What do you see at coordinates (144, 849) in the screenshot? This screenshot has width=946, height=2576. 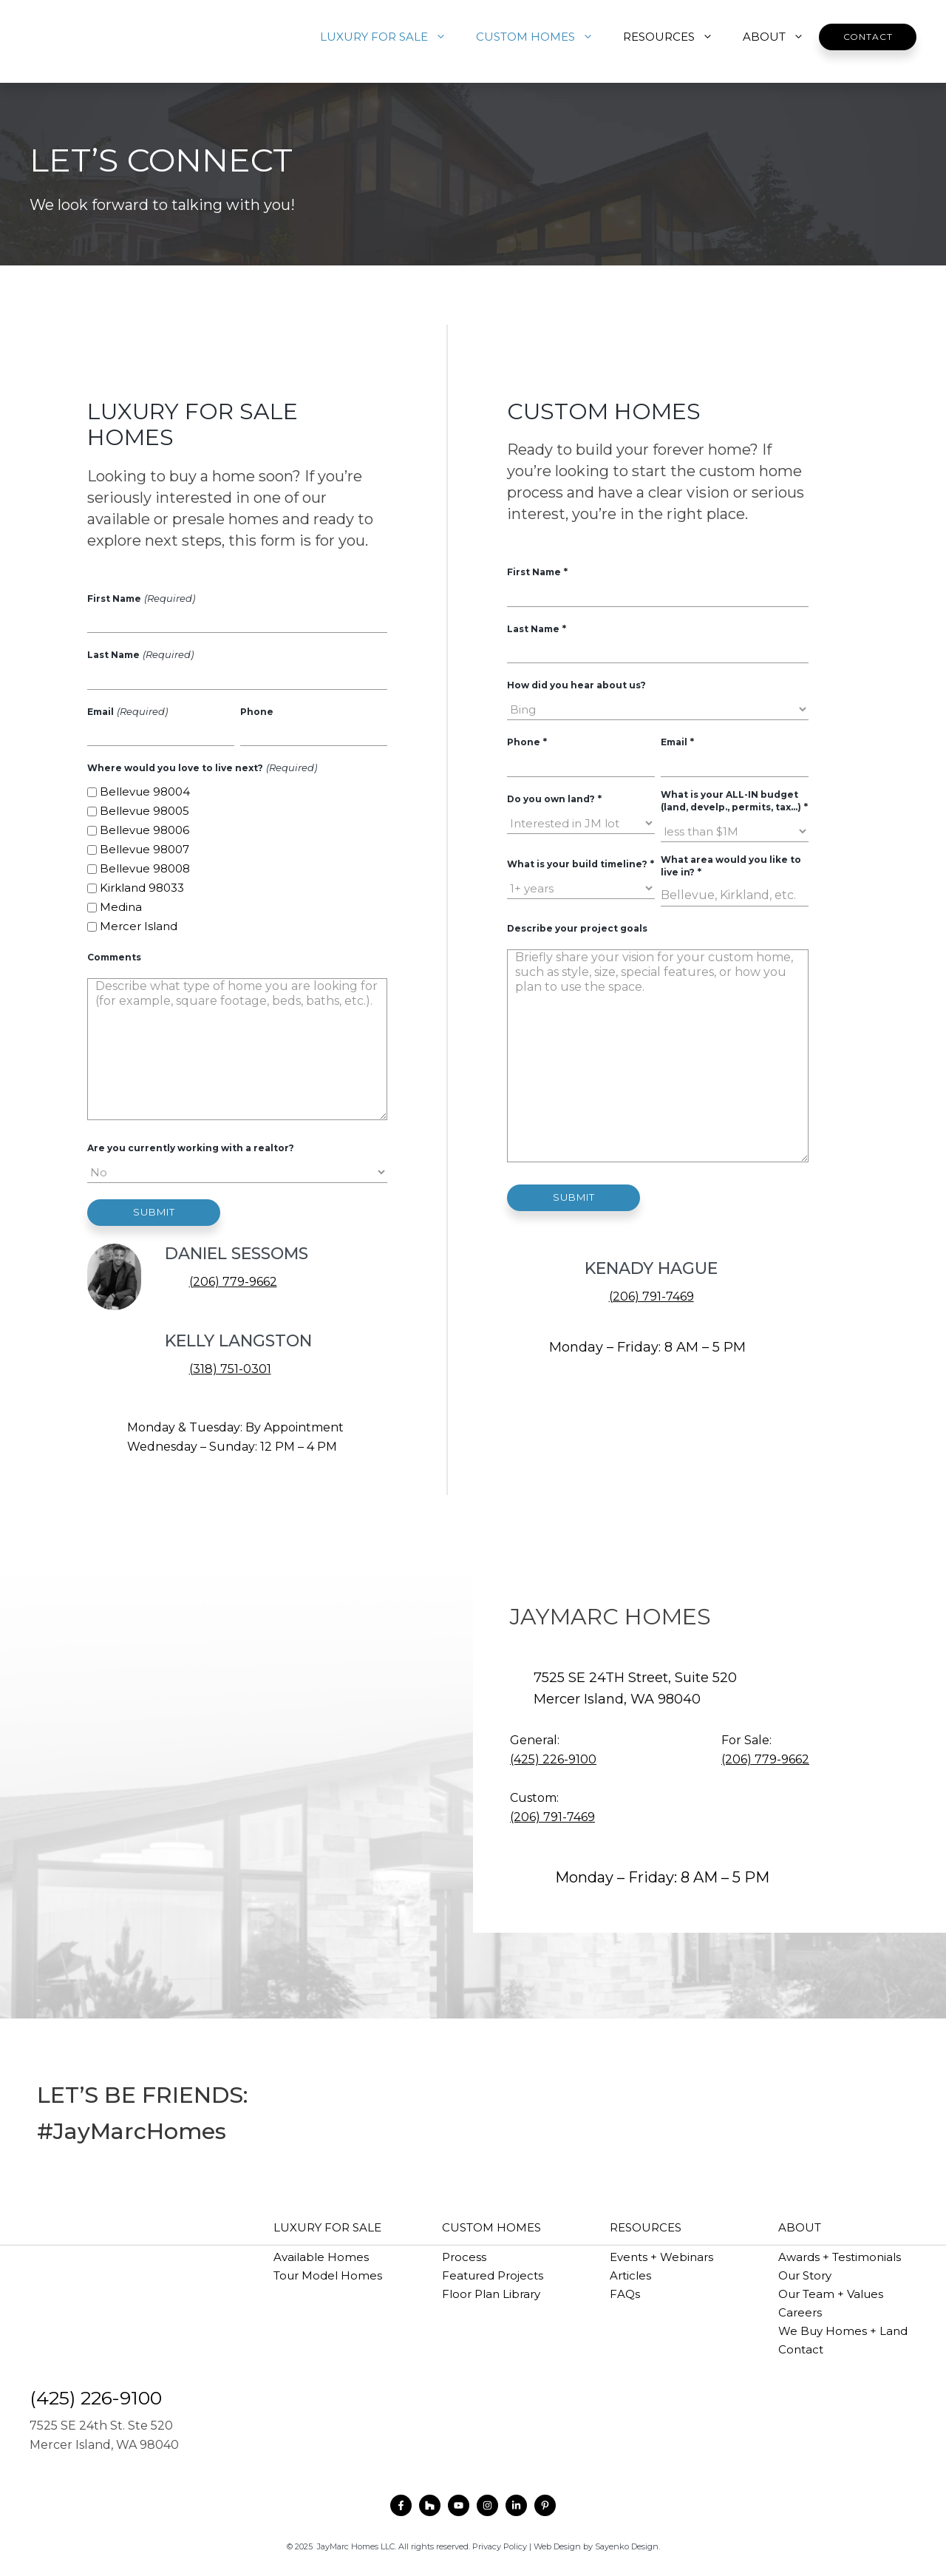 I see `Bellevue 98007` at bounding box center [144, 849].